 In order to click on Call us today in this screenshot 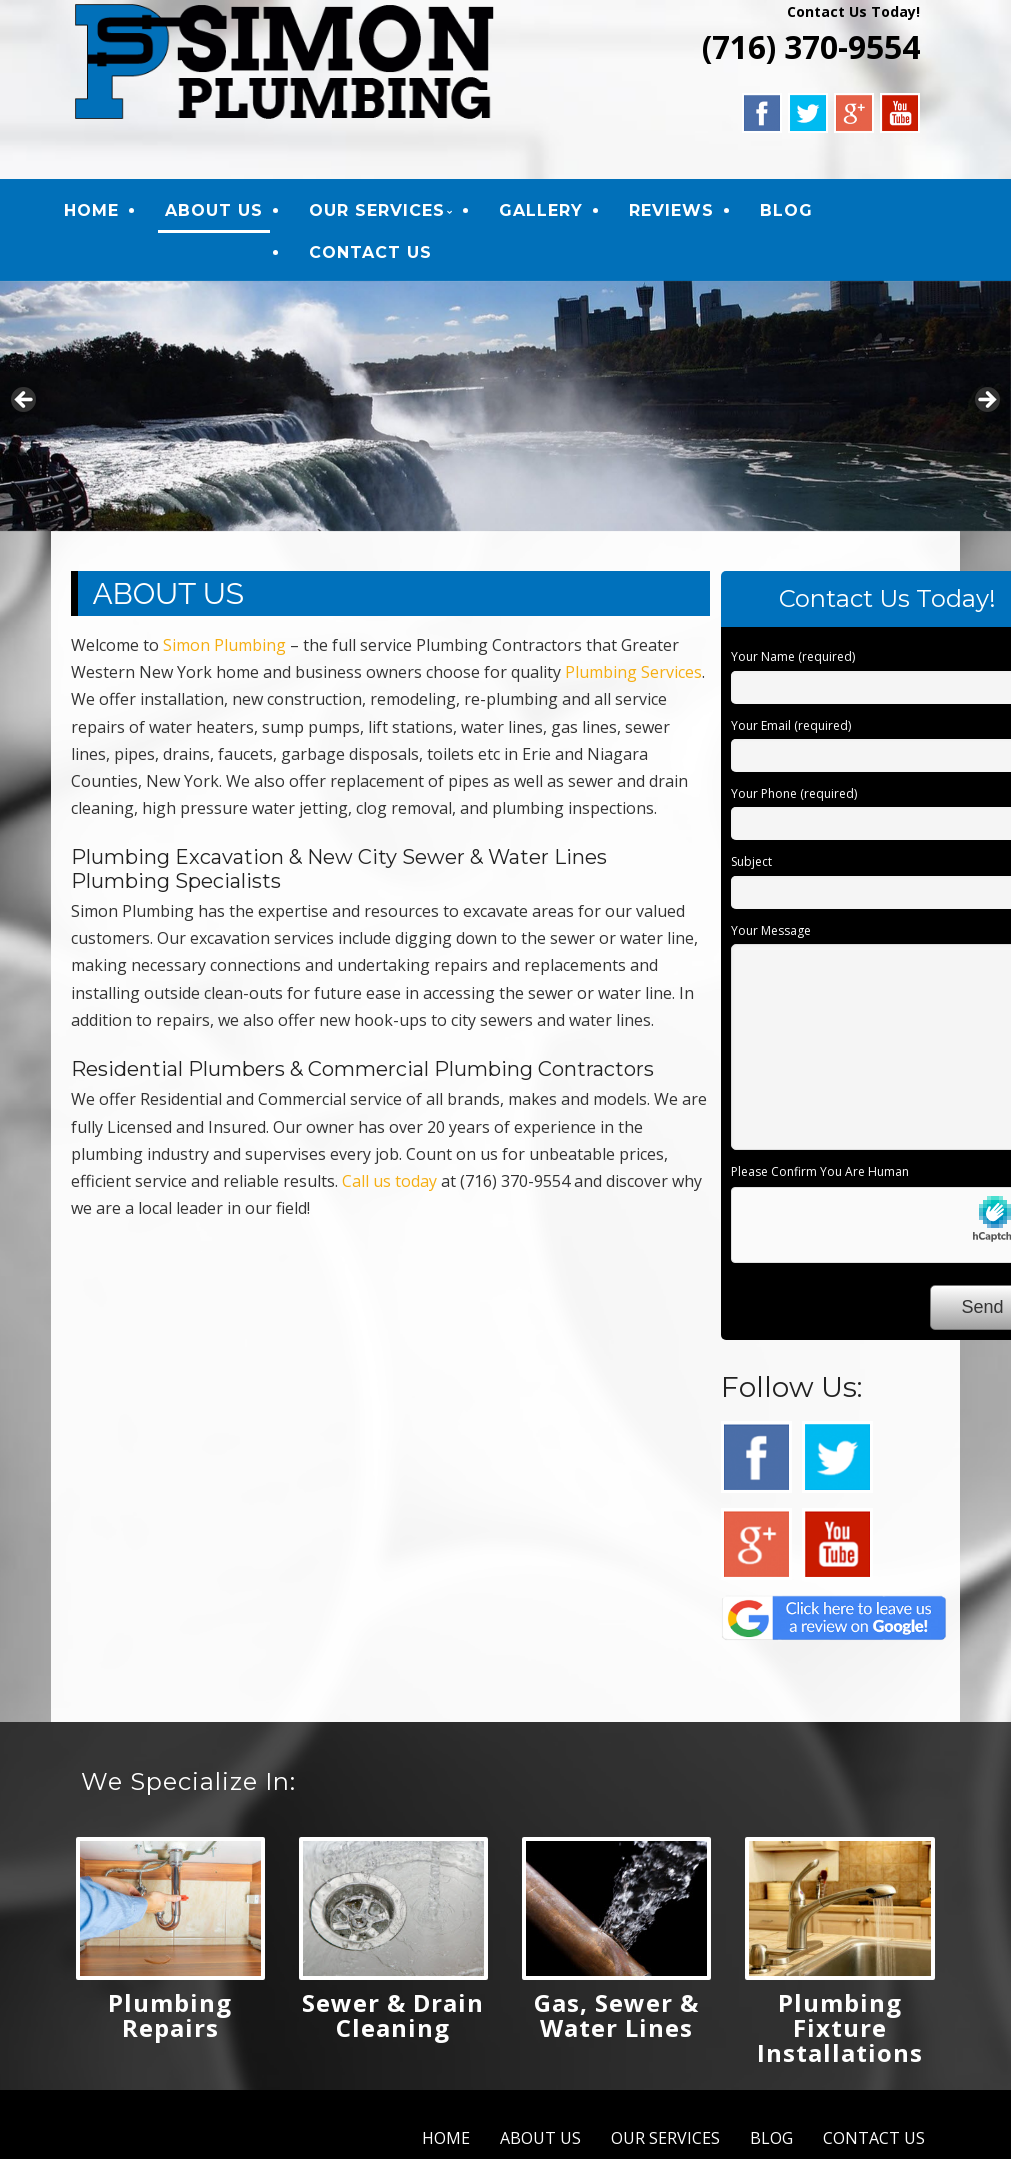, I will do `click(389, 1183)`.